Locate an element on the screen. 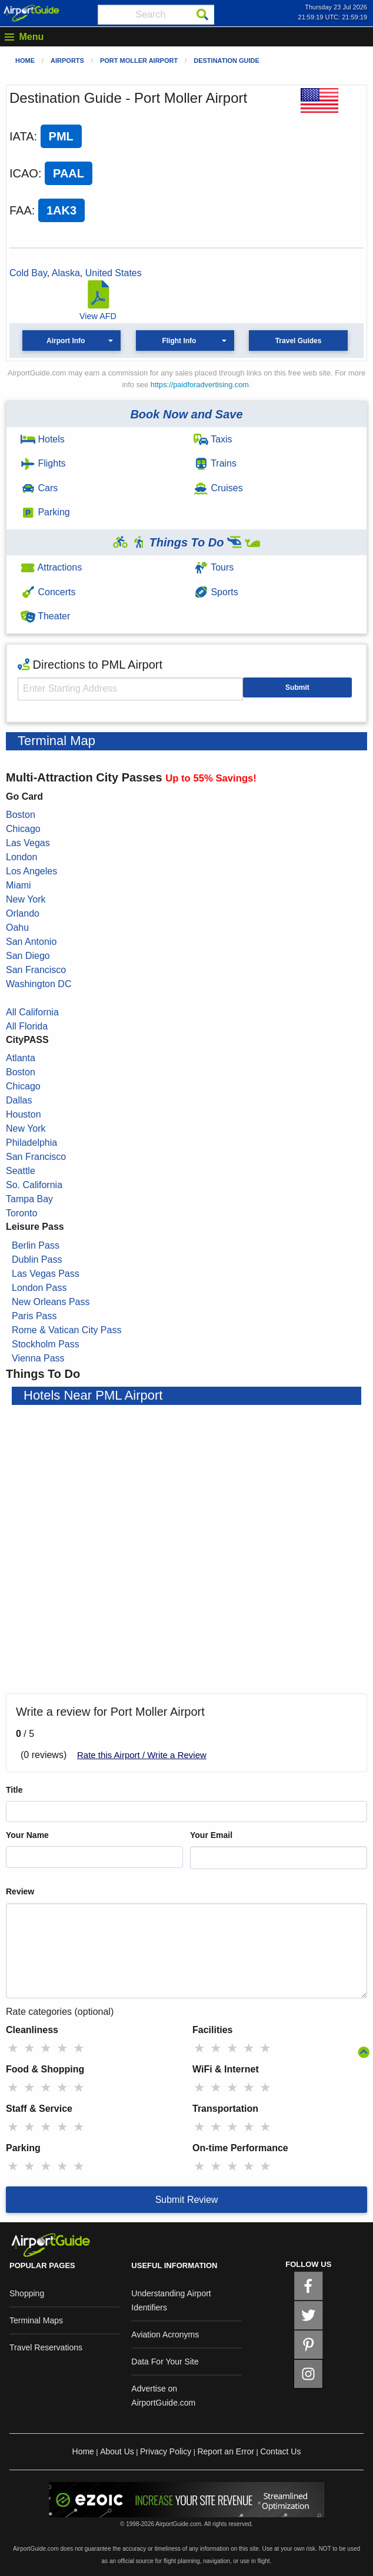  ★ [radio] is located at coordinates (13, 2048).